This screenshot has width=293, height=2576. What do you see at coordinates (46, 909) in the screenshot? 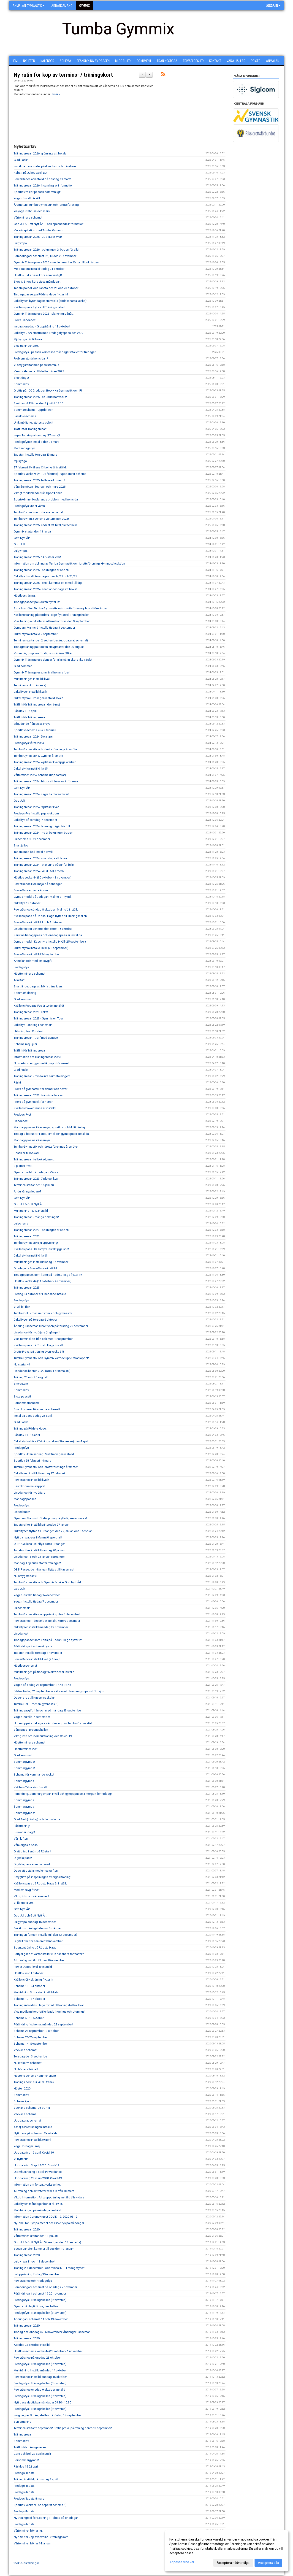
I see `PowerDance söndag 8 oktober i Malmsjö inställt` at bounding box center [46, 909].